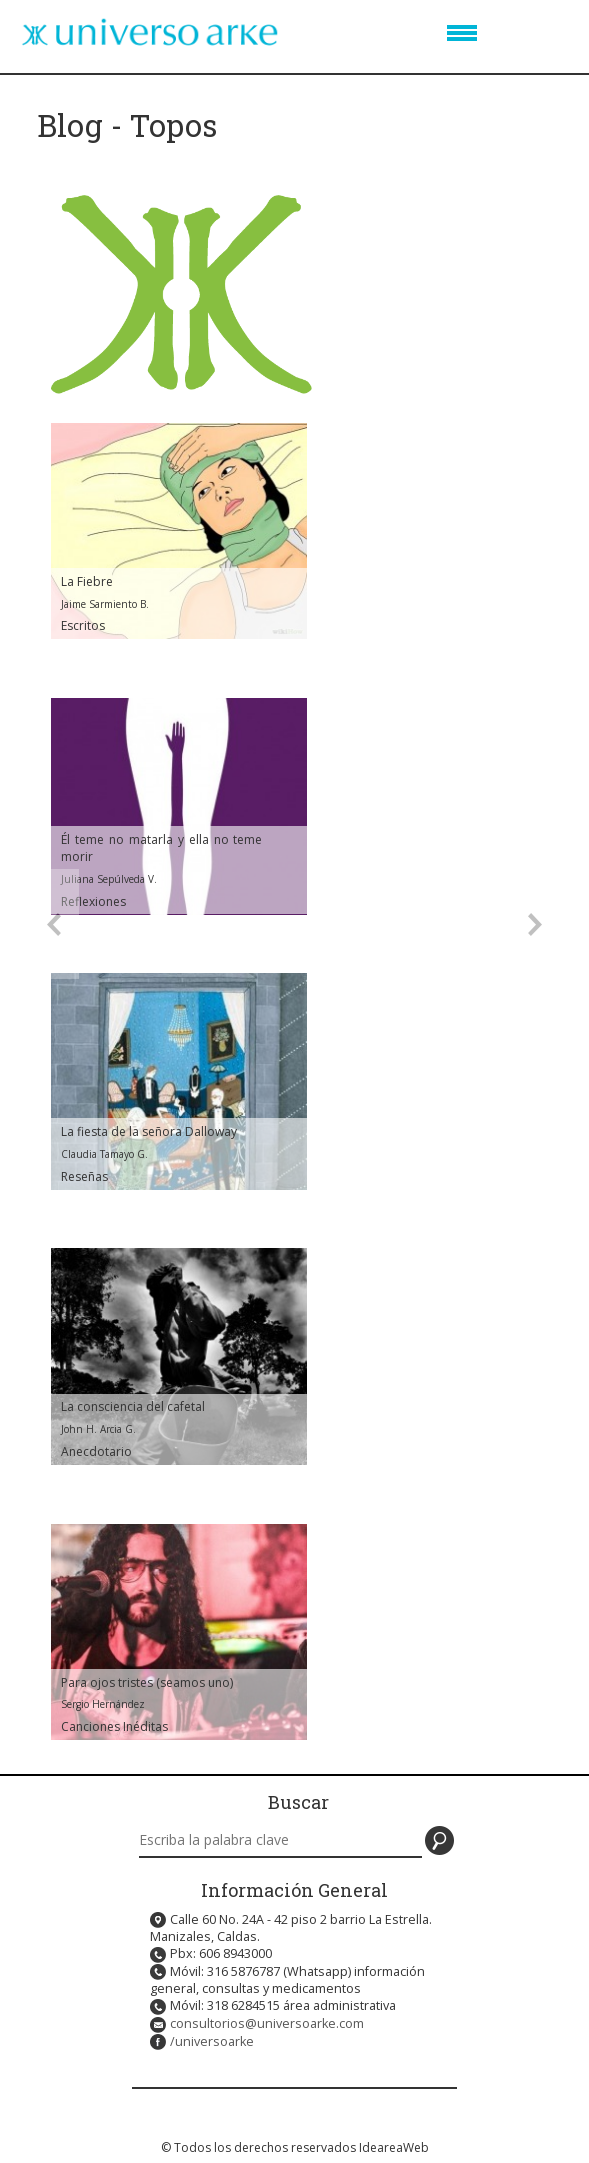  I want to click on Sergio Hernández, so click(103, 1704).